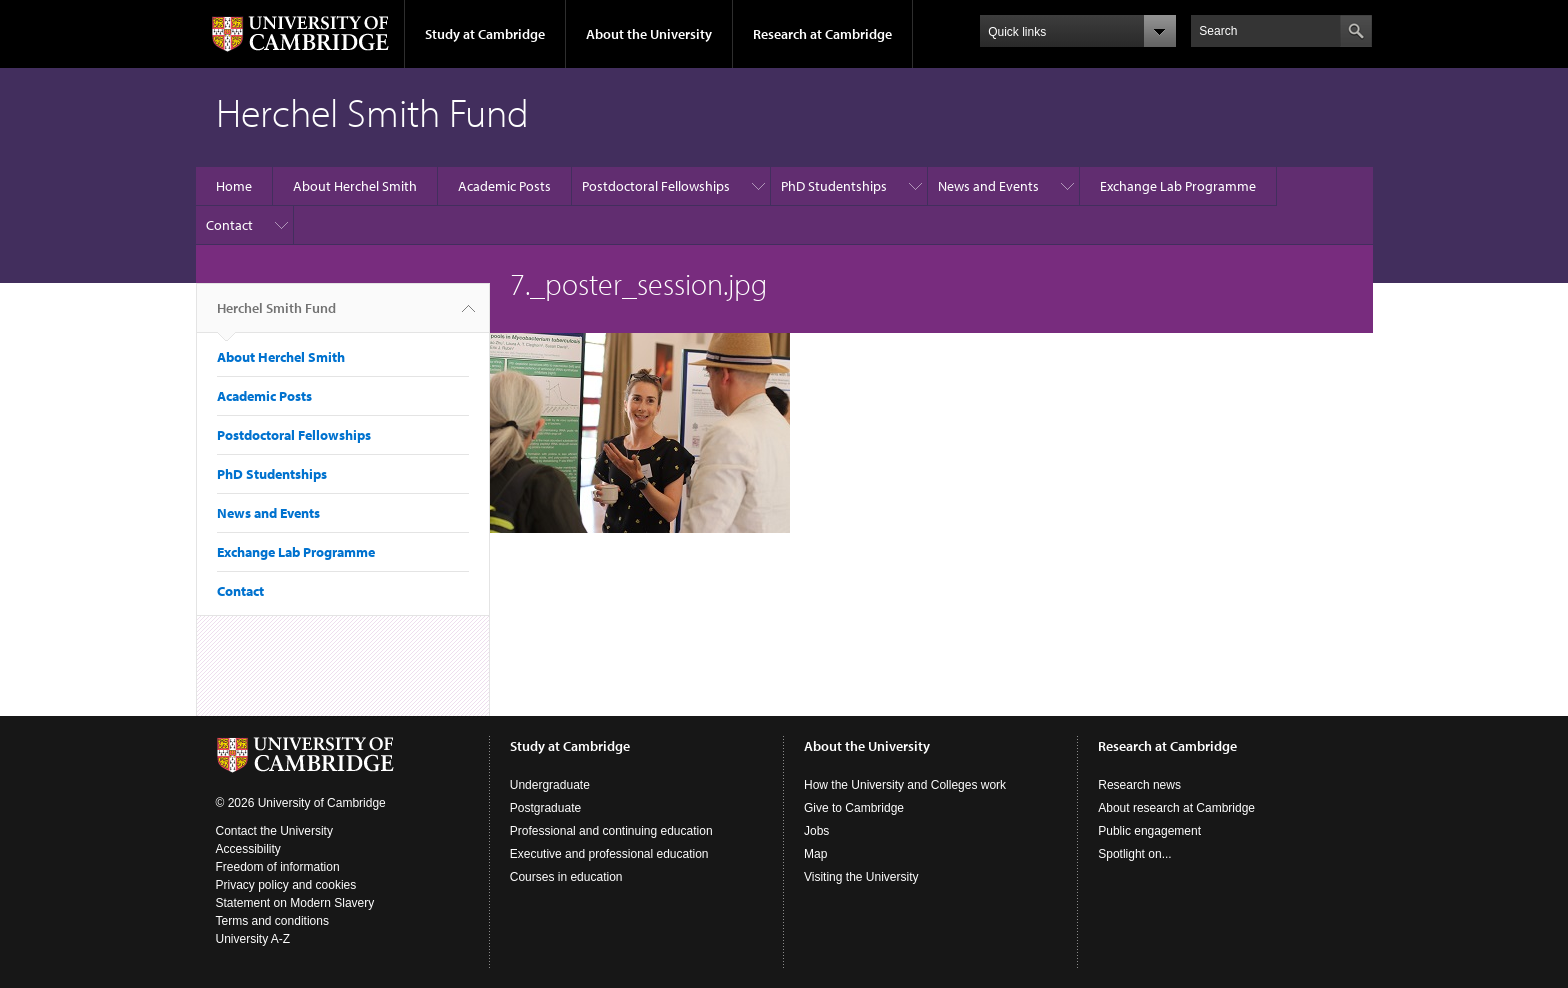 This screenshot has width=1568, height=988. Describe the element at coordinates (276, 316) in the screenshot. I see `Herchel Smith Fund` at that location.